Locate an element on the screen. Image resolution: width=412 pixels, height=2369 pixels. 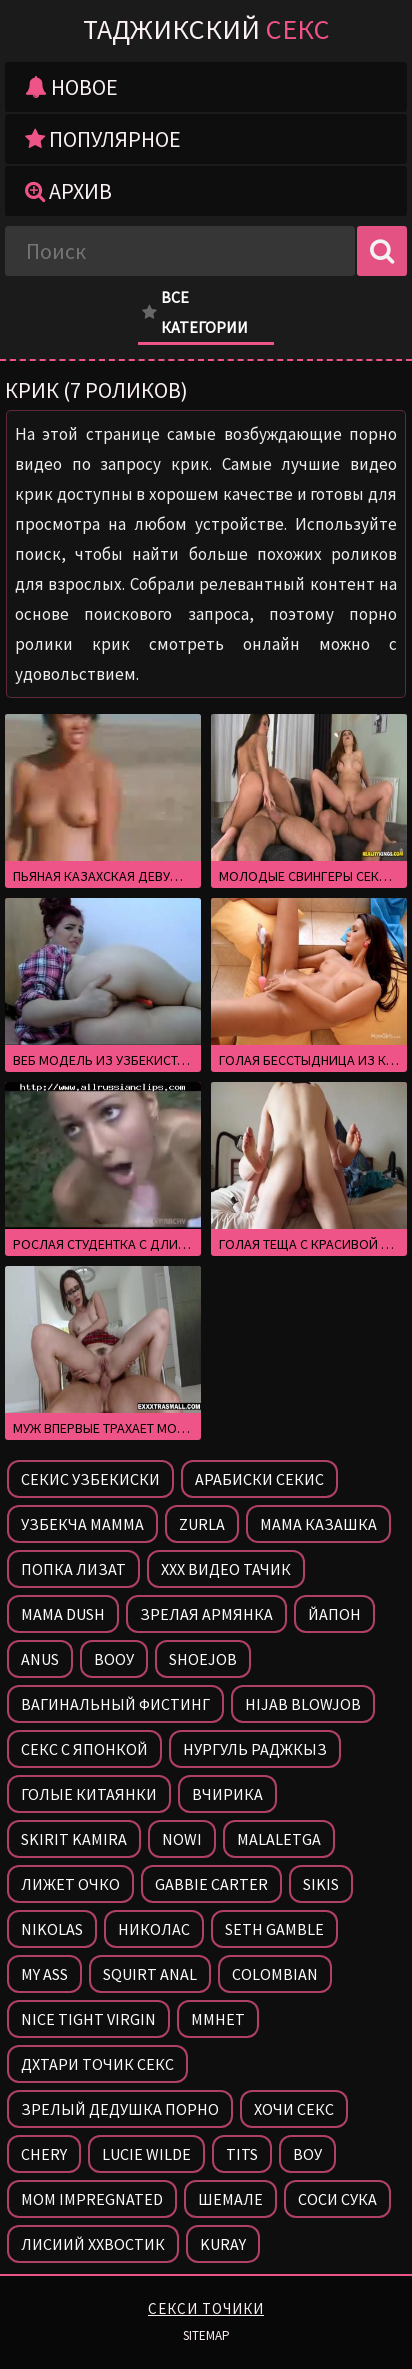
Хочи секс is located at coordinates (294, 2109).